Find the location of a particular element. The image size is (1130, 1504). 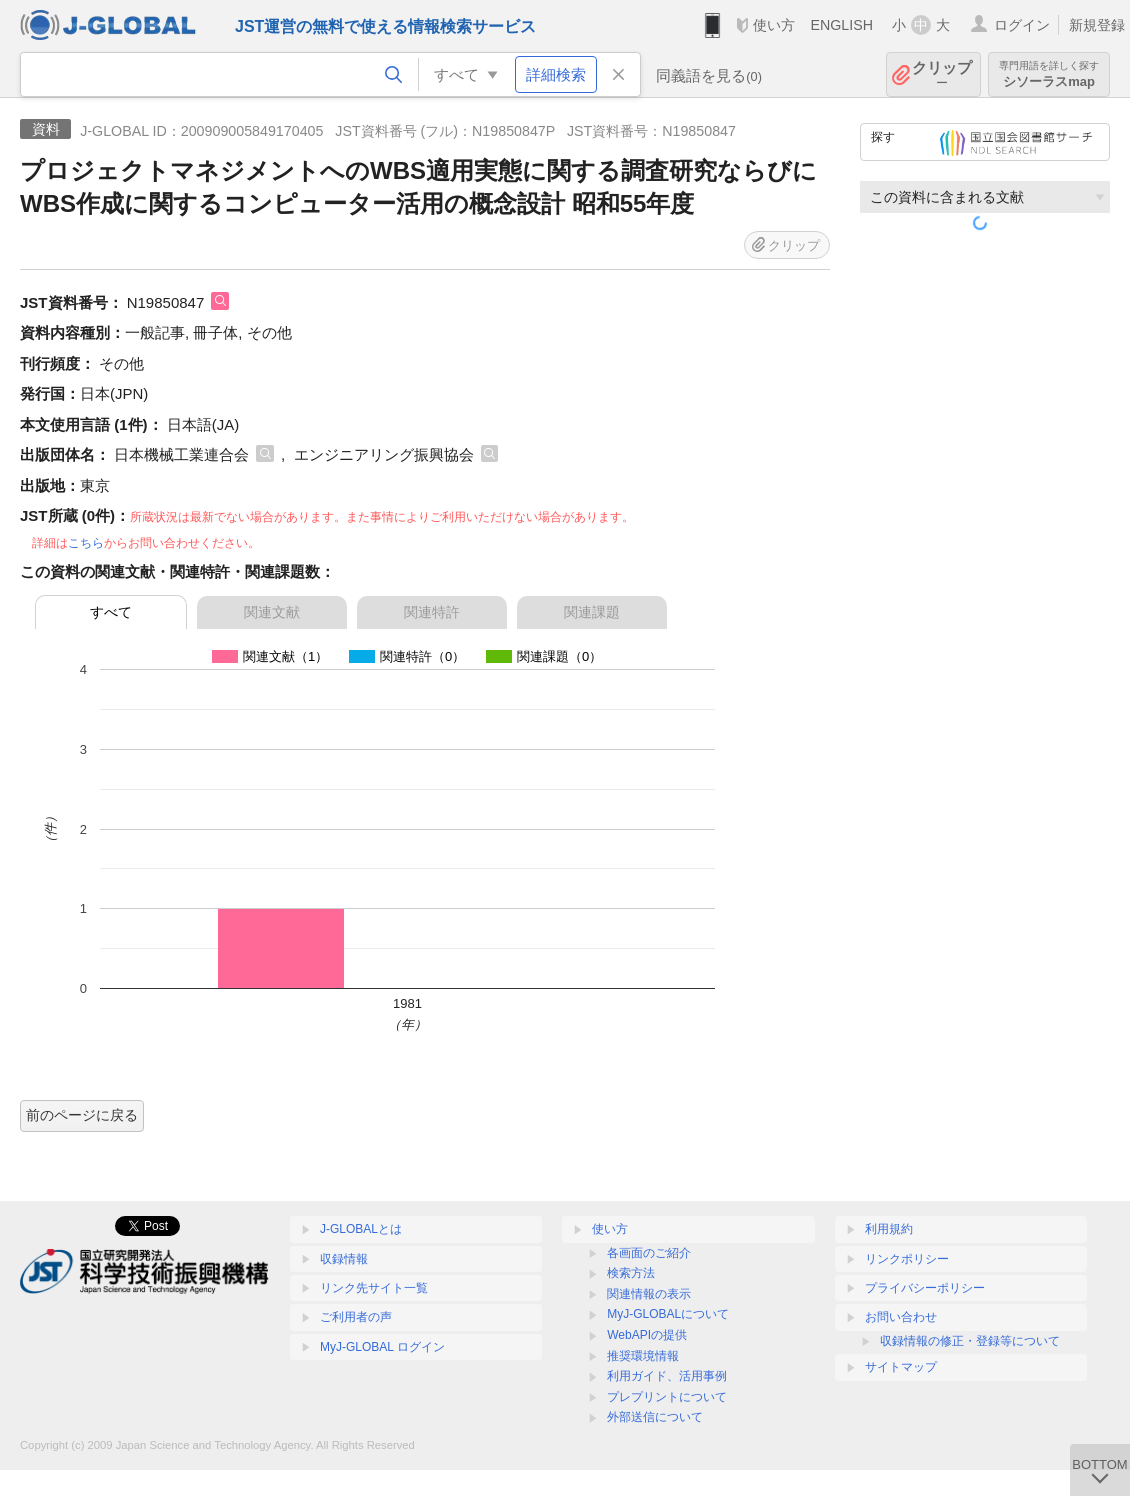

関連課題 is located at coordinates (592, 612).